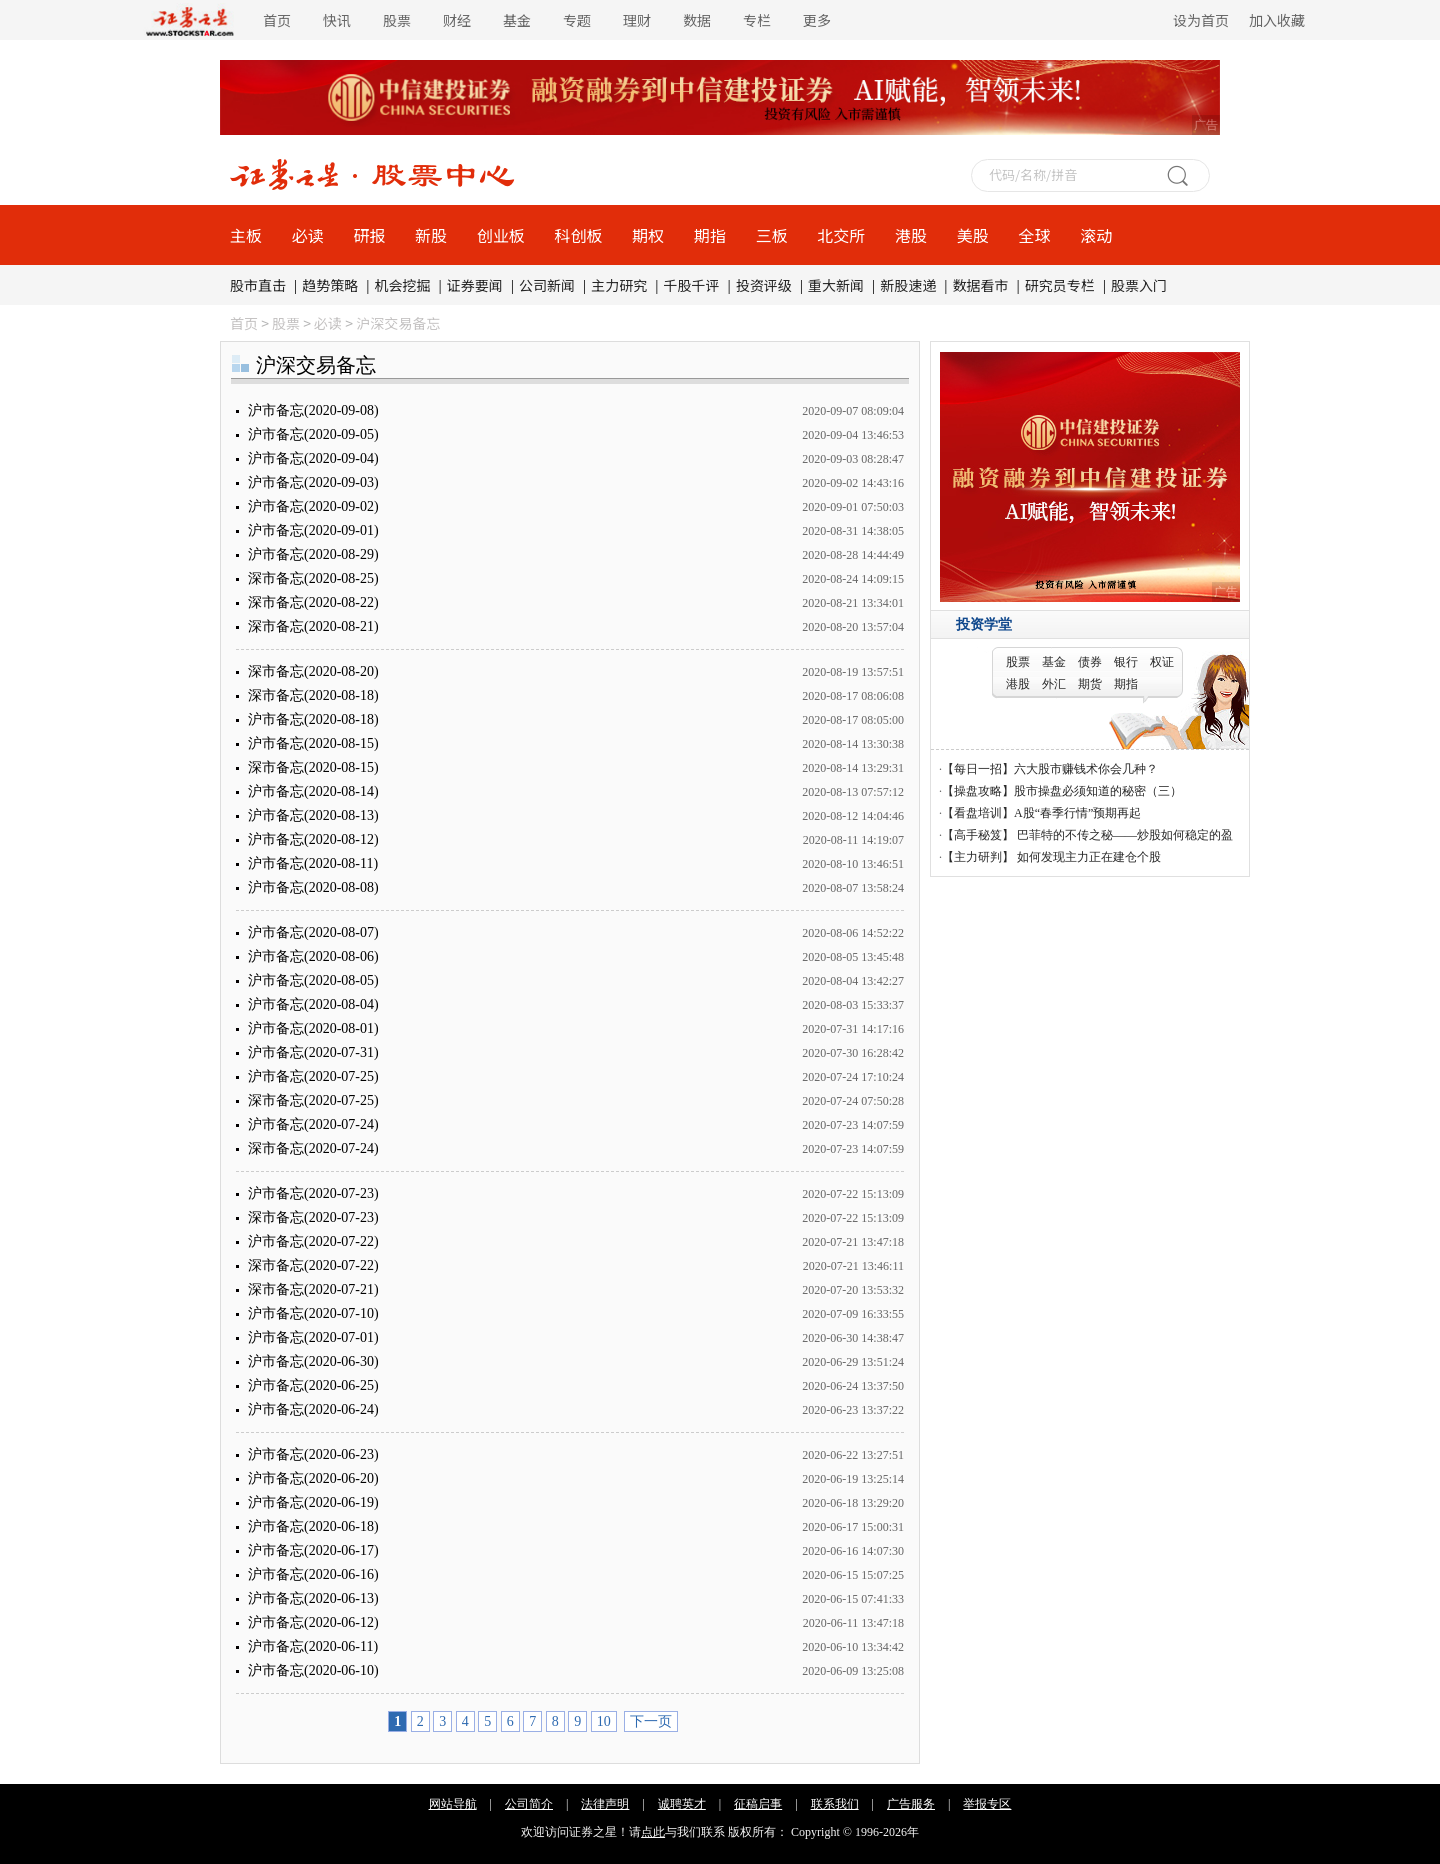 The height and width of the screenshot is (1864, 1440). What do you see at coordinates (978, 835) in the screenshot?
I see `【高手秘笈】` at bounding box center [978, 835].